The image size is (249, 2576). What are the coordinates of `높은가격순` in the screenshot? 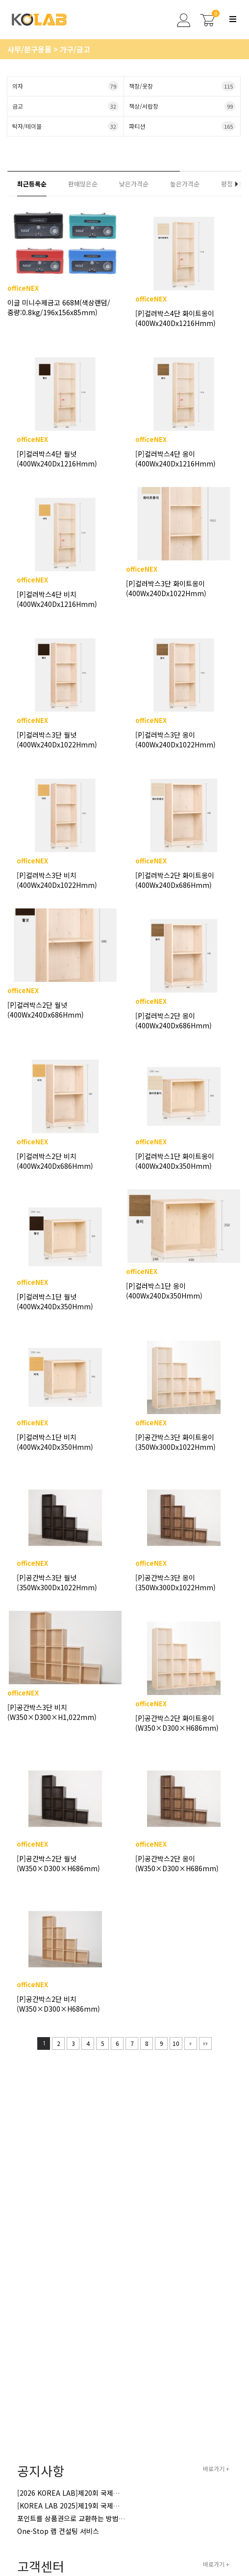 It's located at (184, 183).